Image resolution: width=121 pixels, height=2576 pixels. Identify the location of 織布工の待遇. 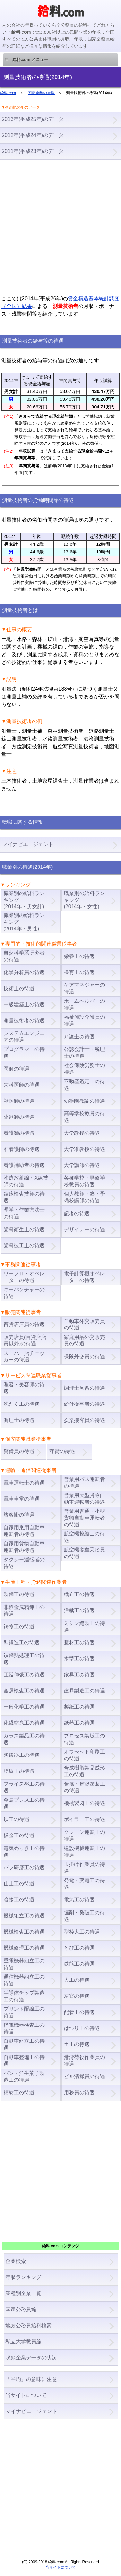
(79, 1594).